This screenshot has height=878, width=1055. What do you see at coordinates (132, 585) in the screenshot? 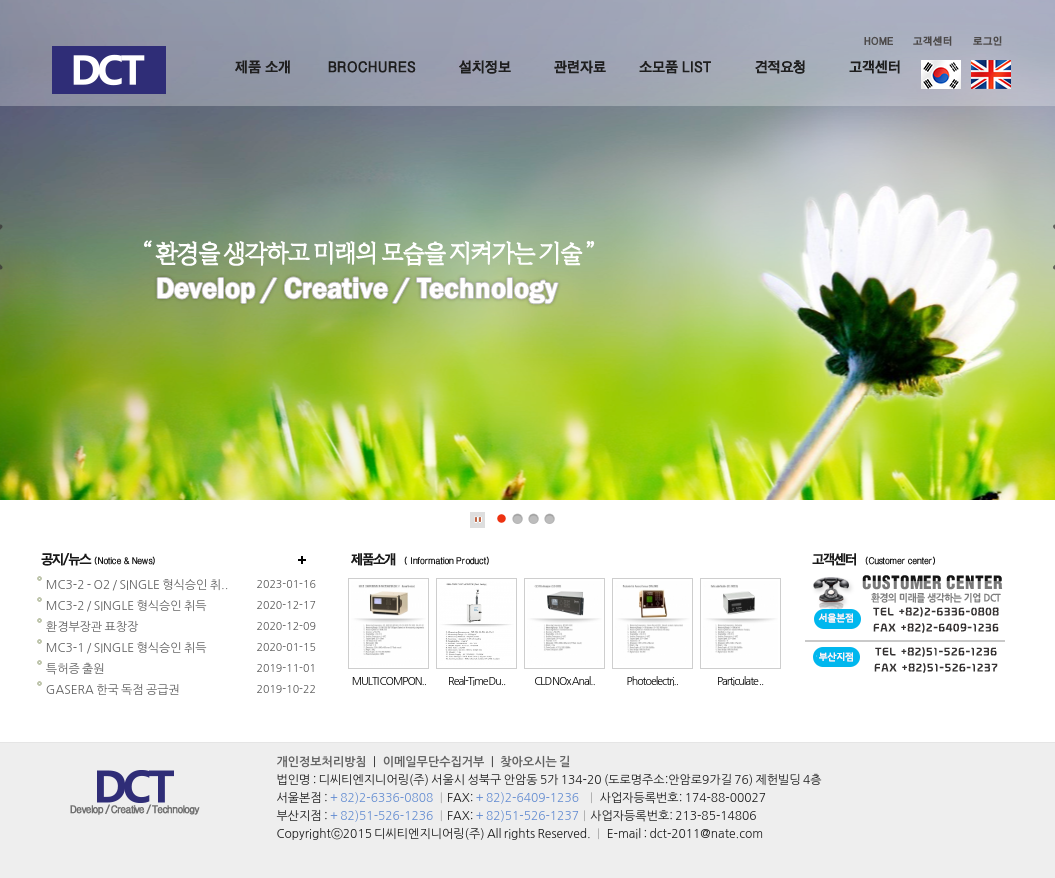
I see `MC3-2 - O2 / SINGLE 형식승인 취..` at bounding box center [132, 585].